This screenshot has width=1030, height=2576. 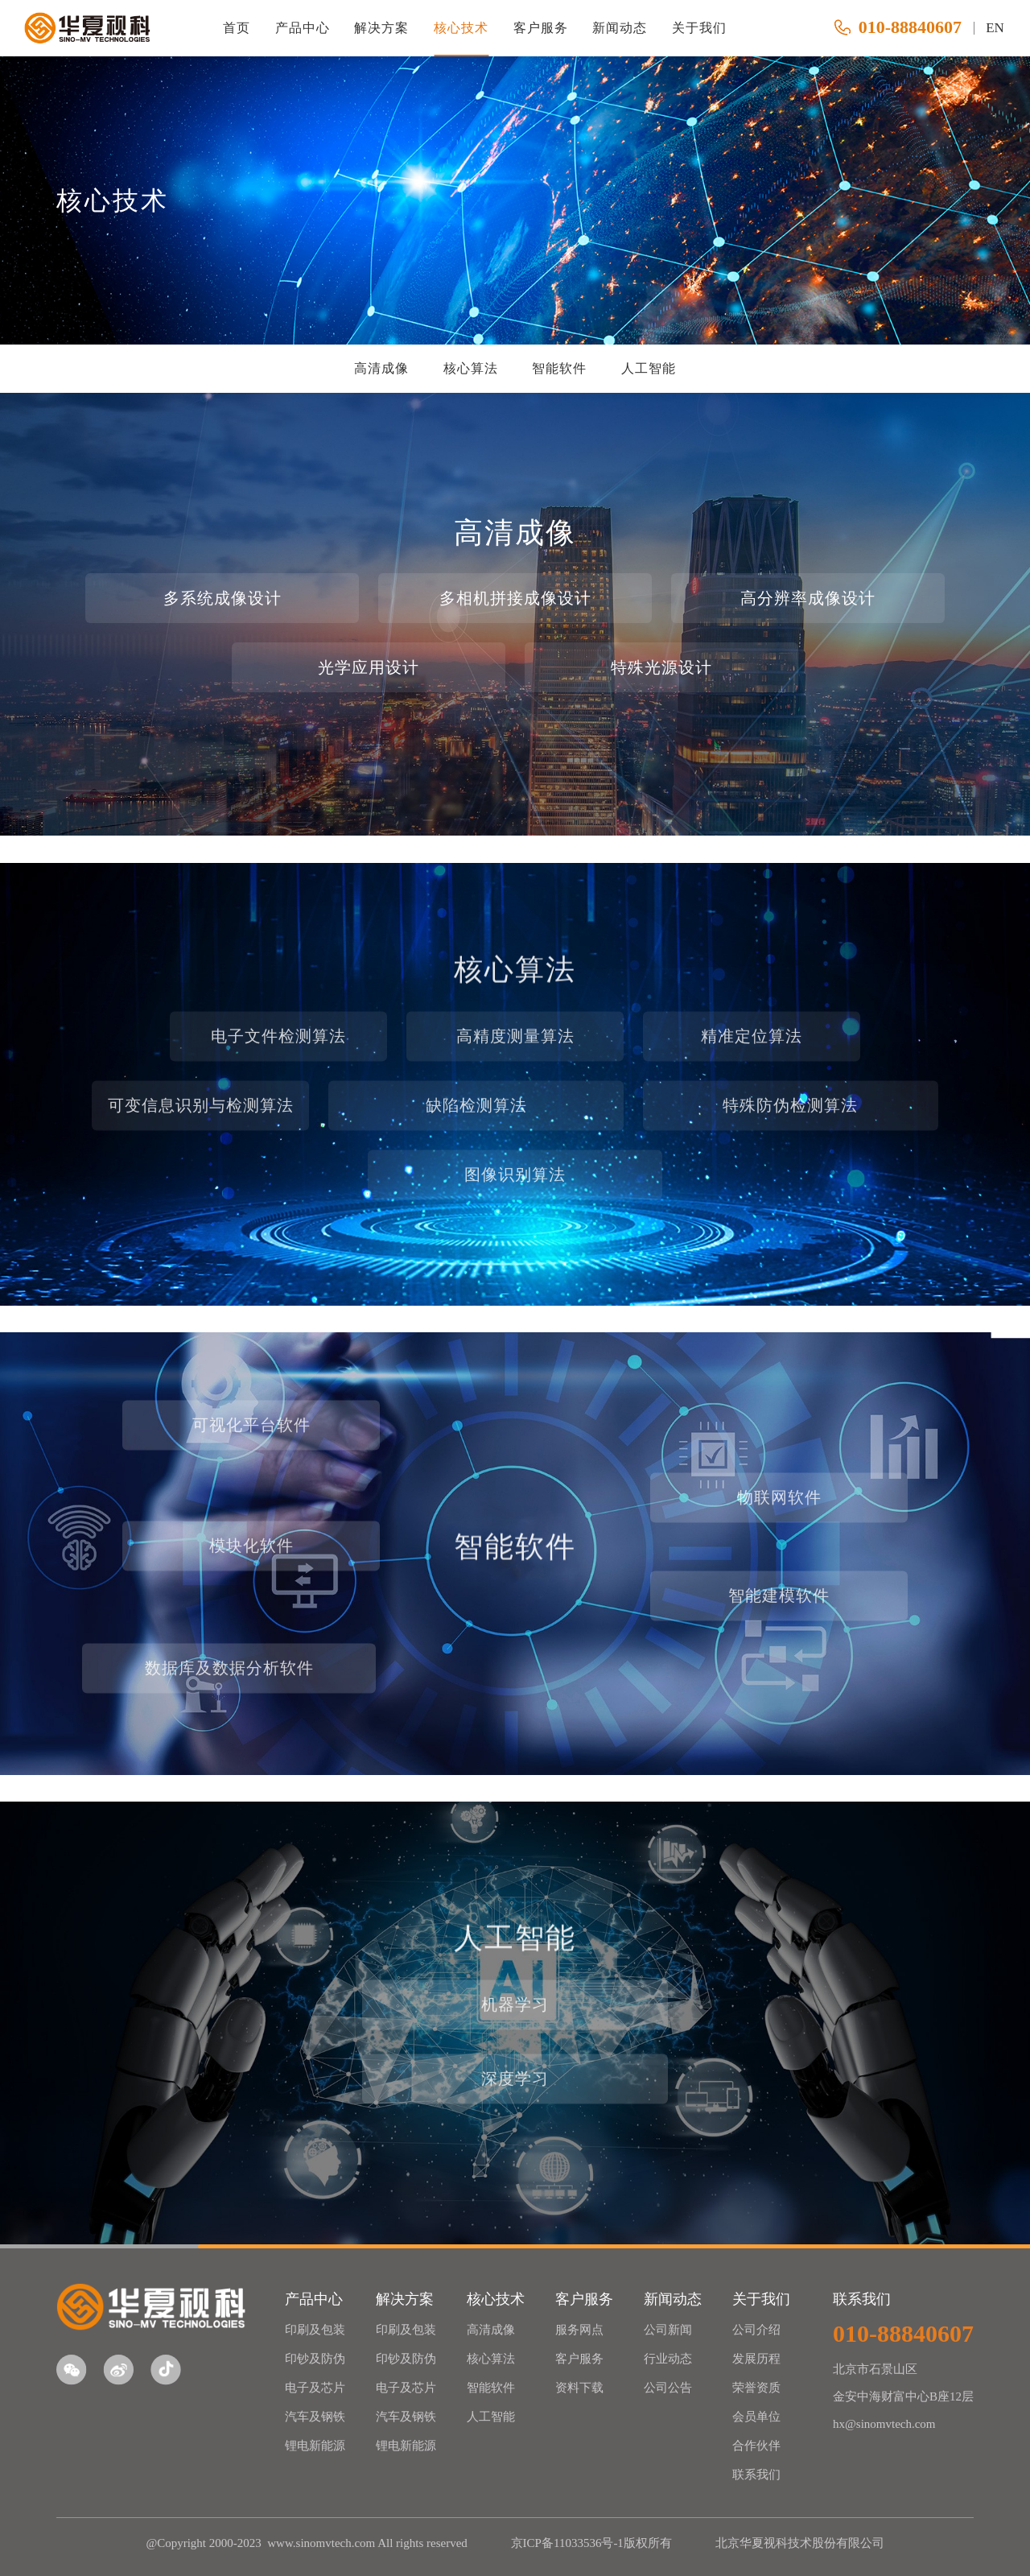 I want to click on 核心技术, so click(x=461, y=28).